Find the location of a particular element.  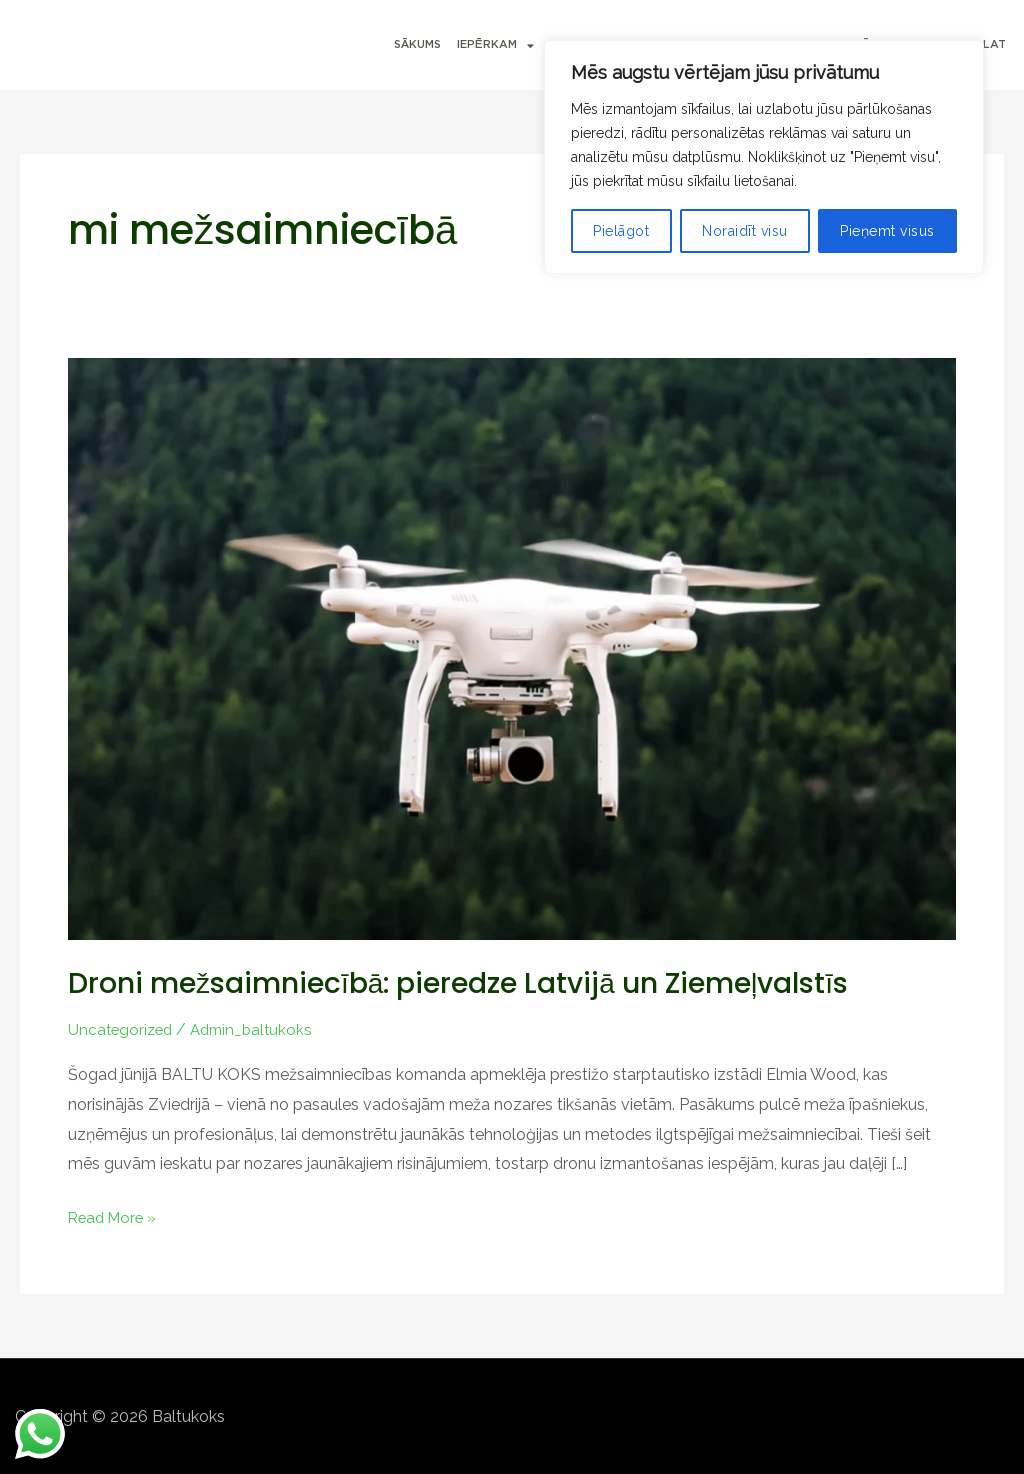

[region] is located at coordinates (764, 157).